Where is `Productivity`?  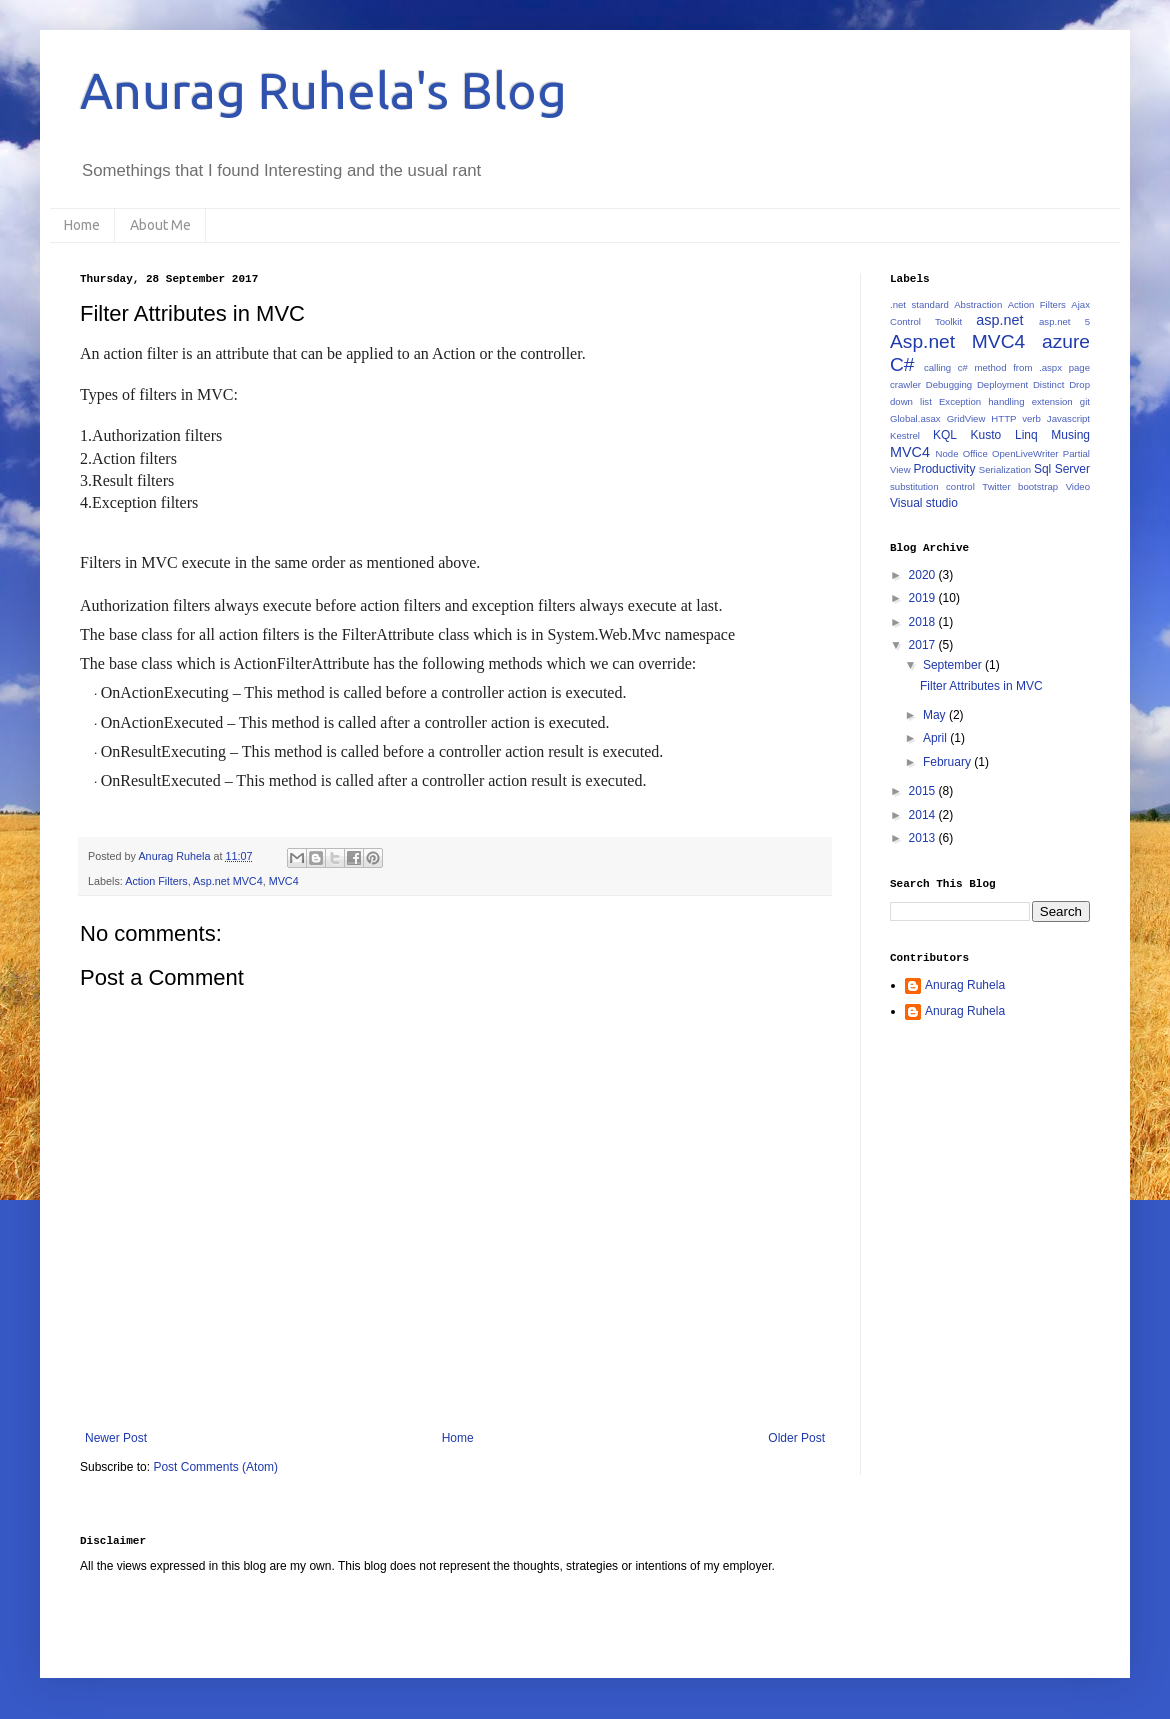
Productivity is located at coordinates (944, 469).